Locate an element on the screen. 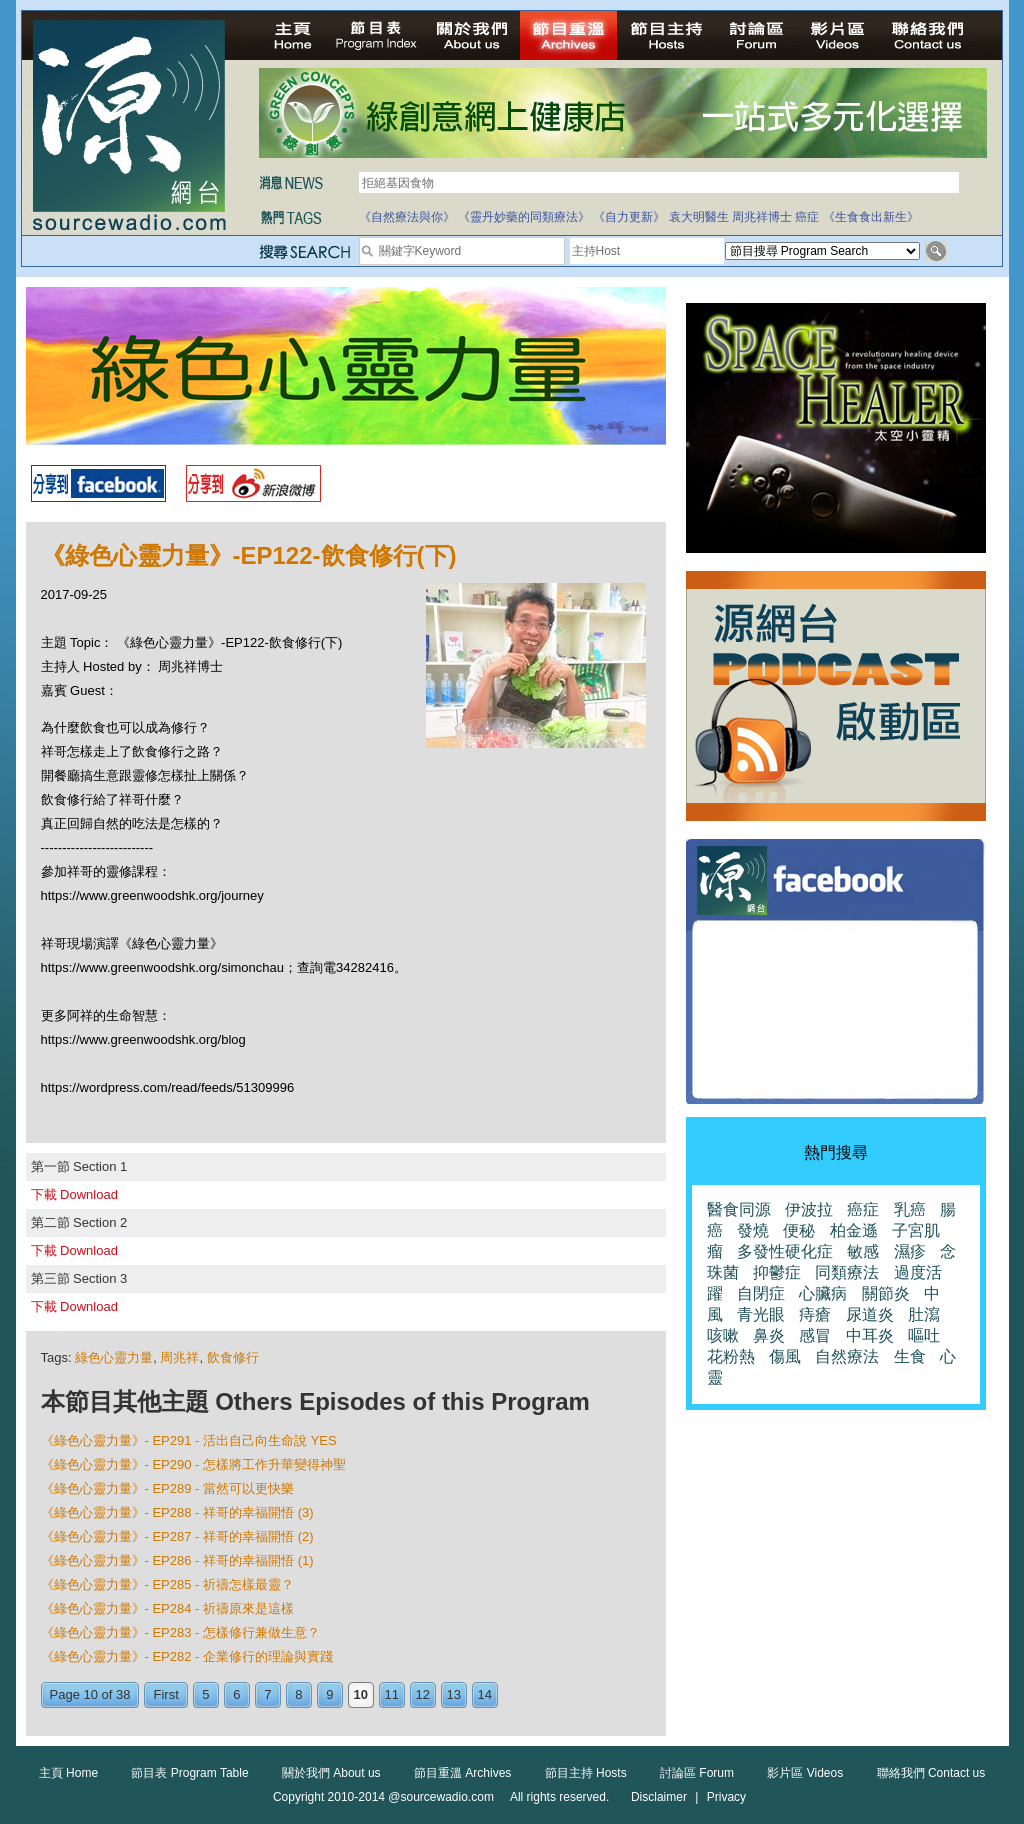 This screenshot has width=1024, height=1824. 14 is located at coordinates (485, 1694).